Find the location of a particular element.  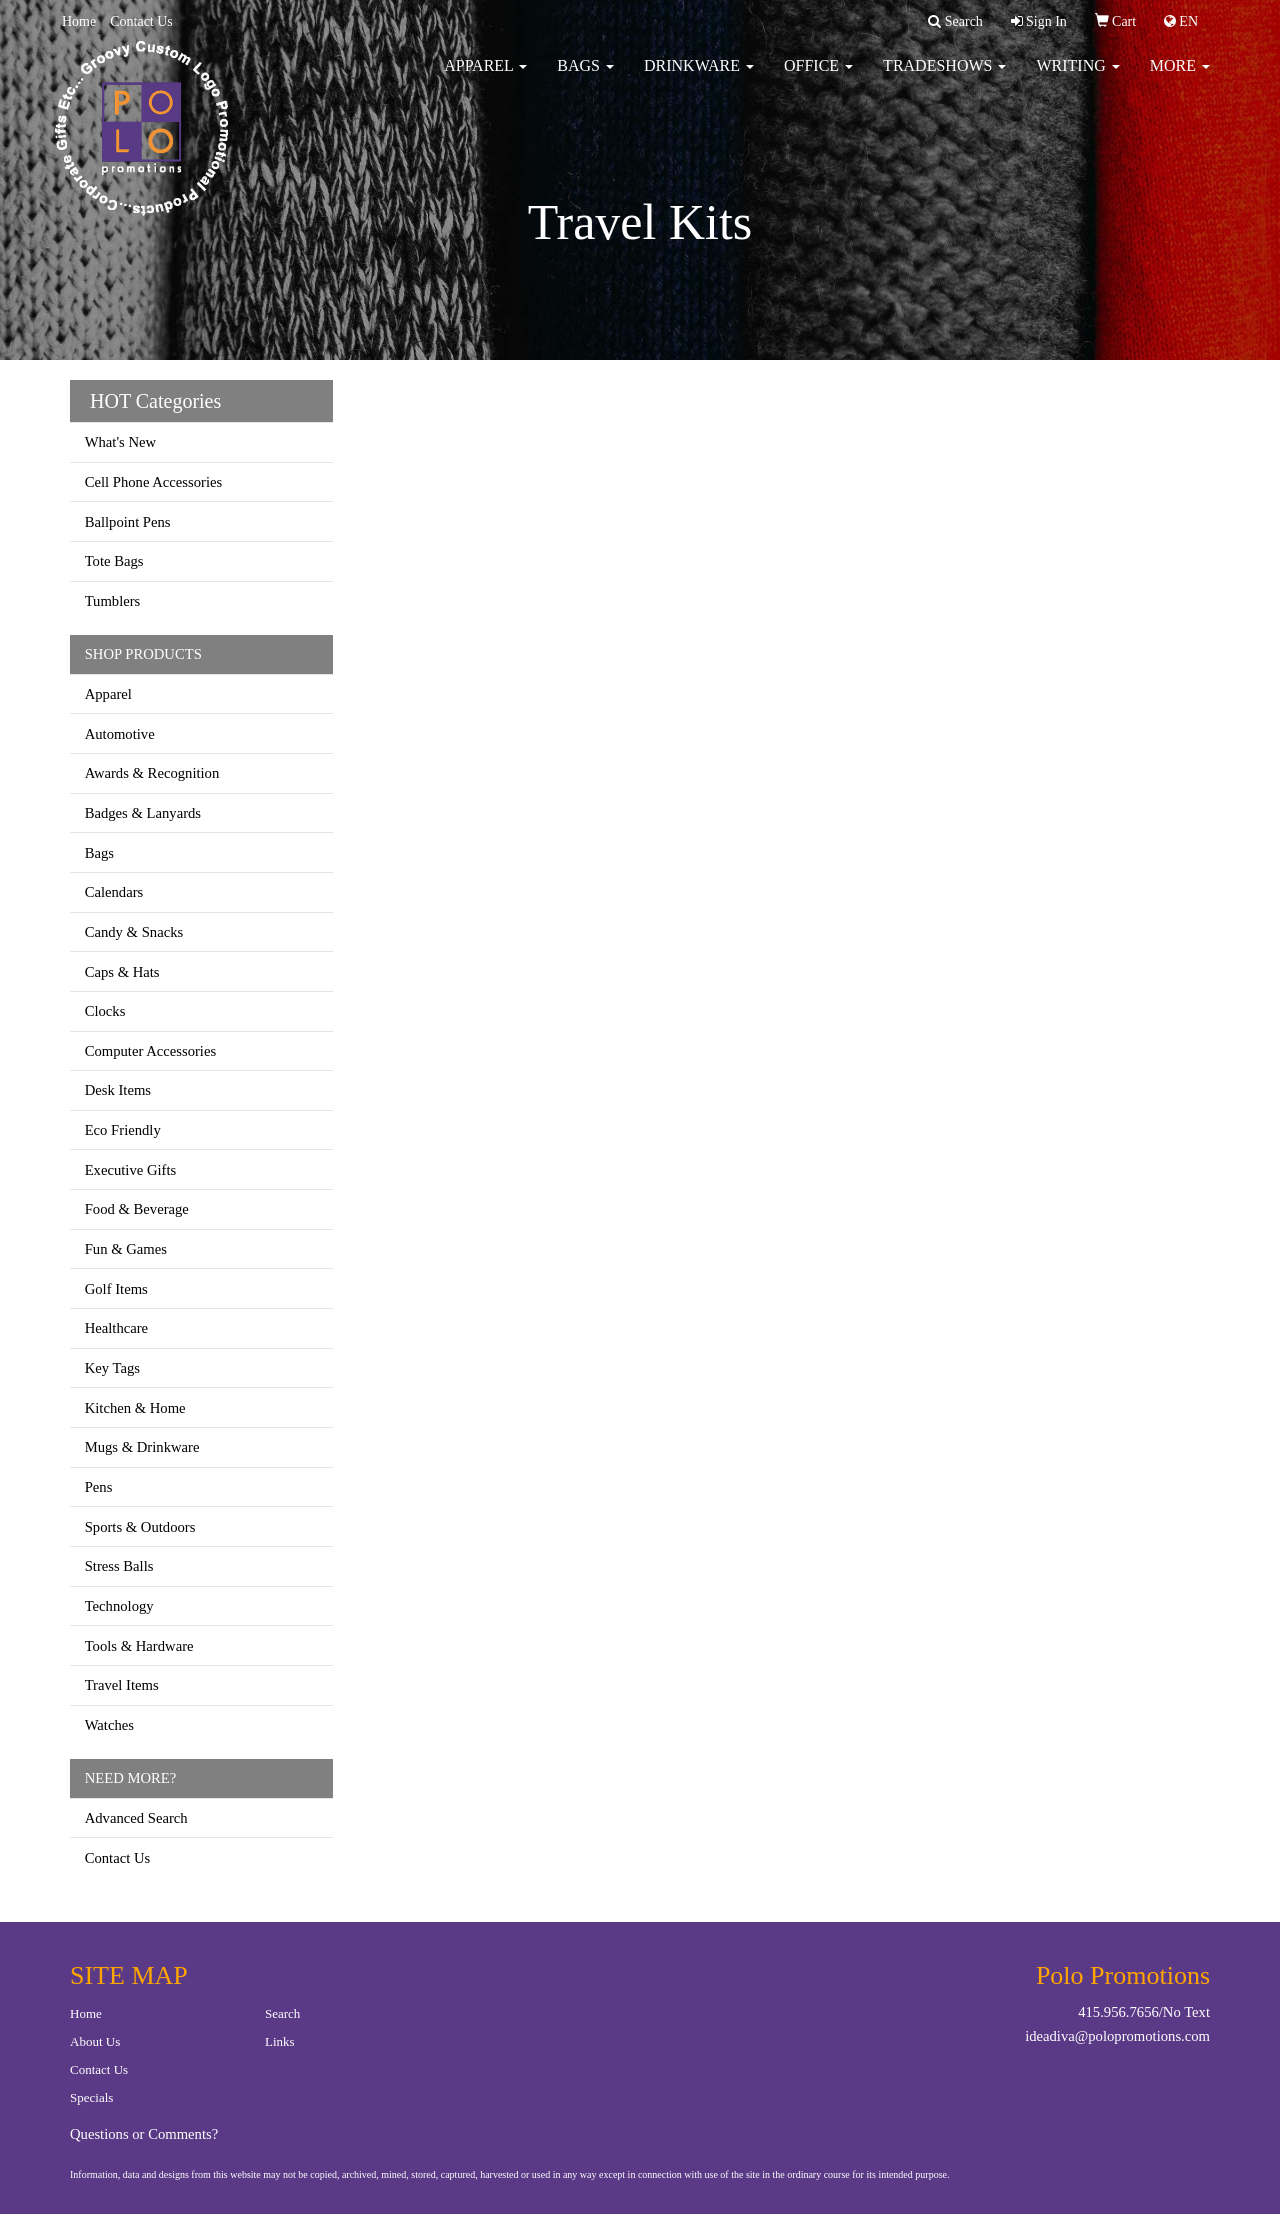

Fun & Games is located at coordinates (126, 1249).